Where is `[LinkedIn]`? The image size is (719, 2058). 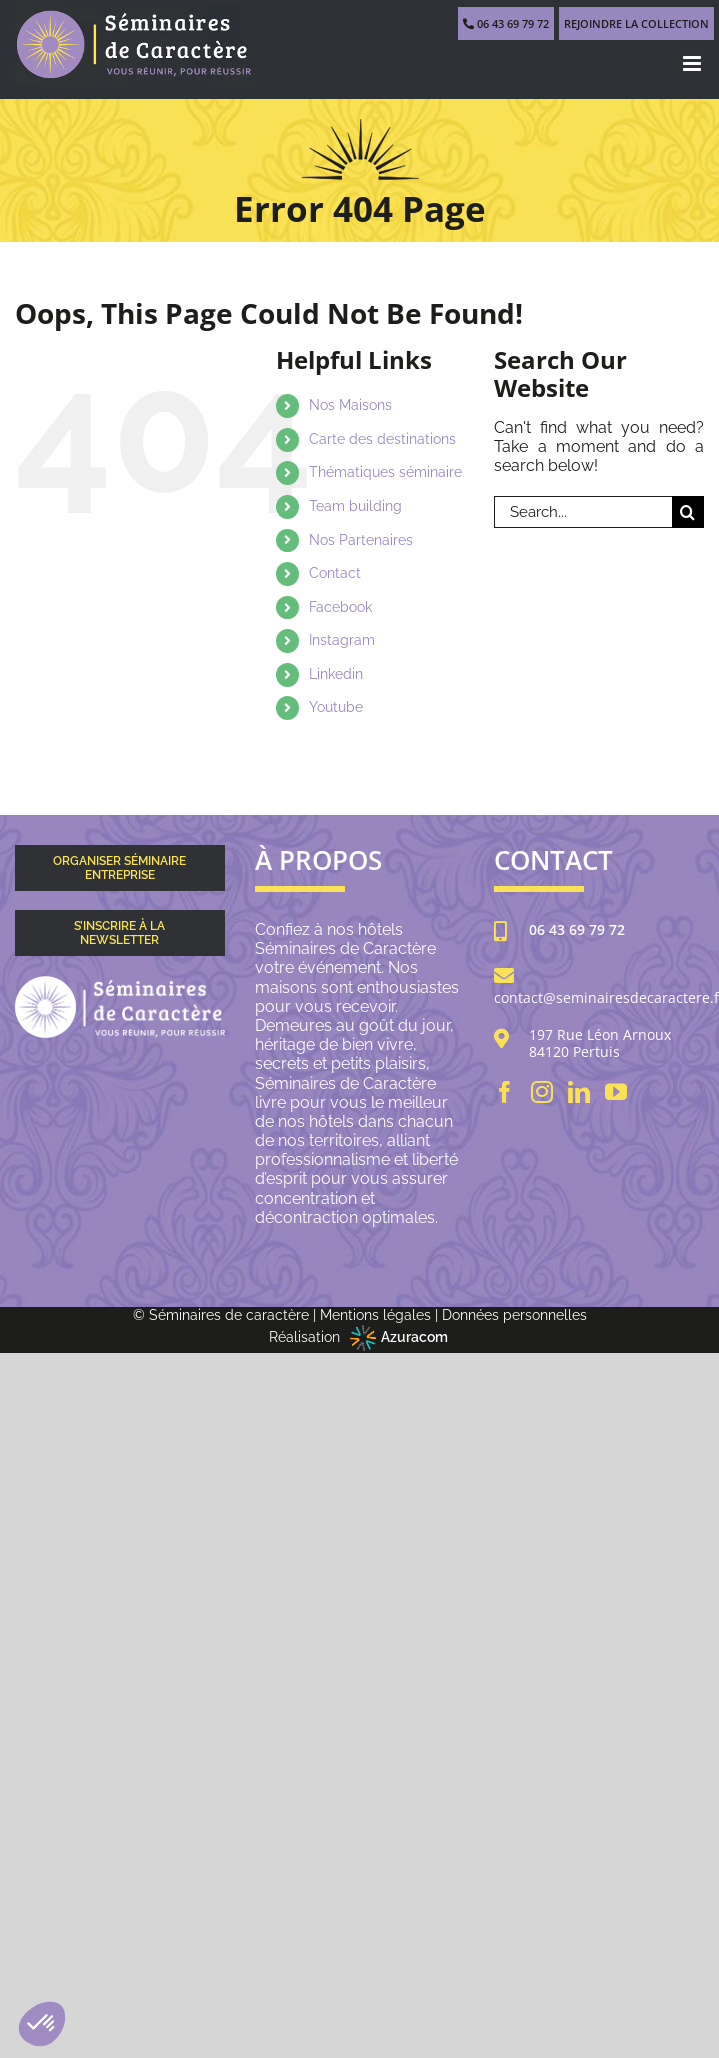 [LinkedIn] is located at coordinates (579, 1092).